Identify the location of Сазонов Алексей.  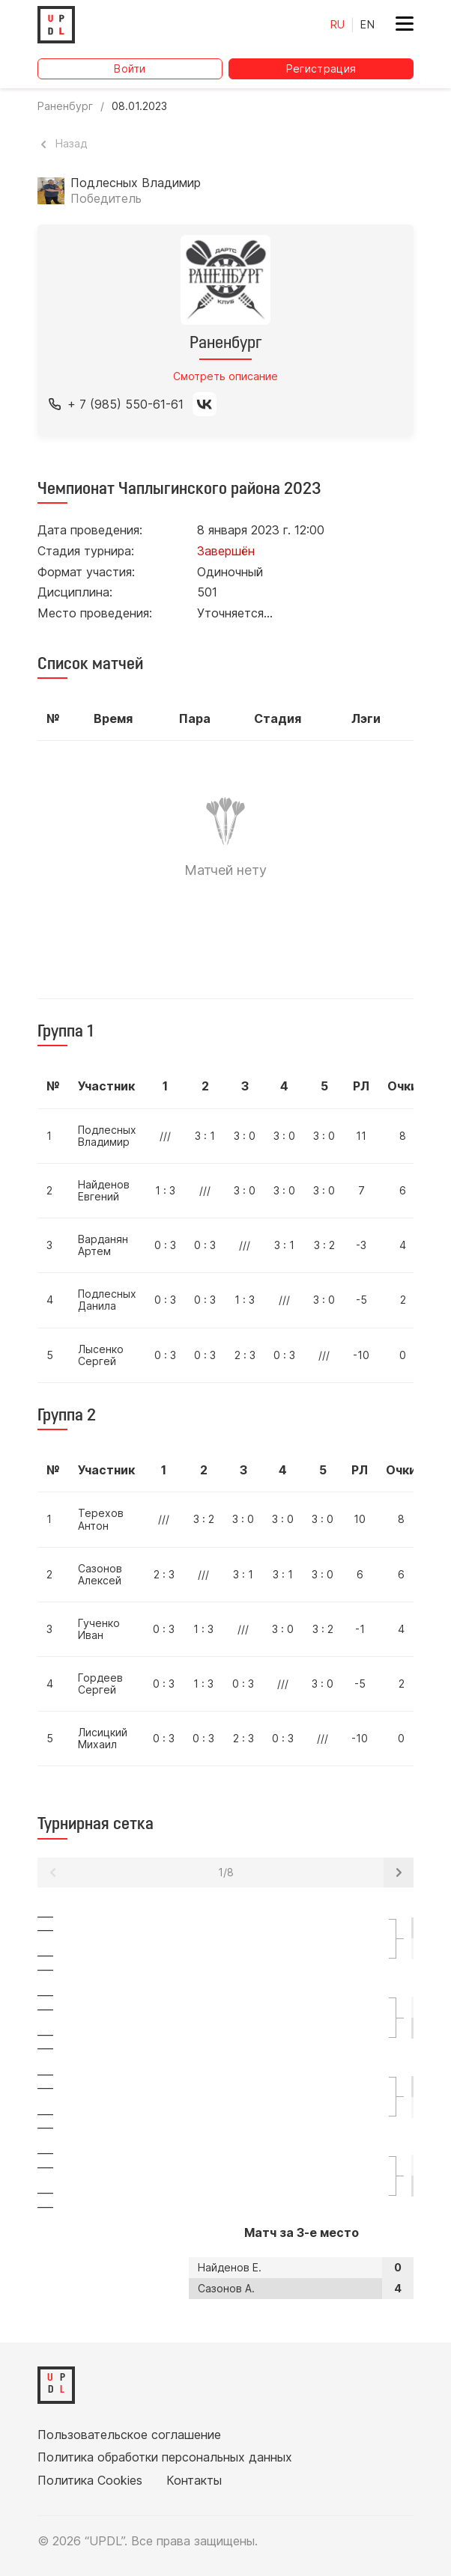
(100, 1574).